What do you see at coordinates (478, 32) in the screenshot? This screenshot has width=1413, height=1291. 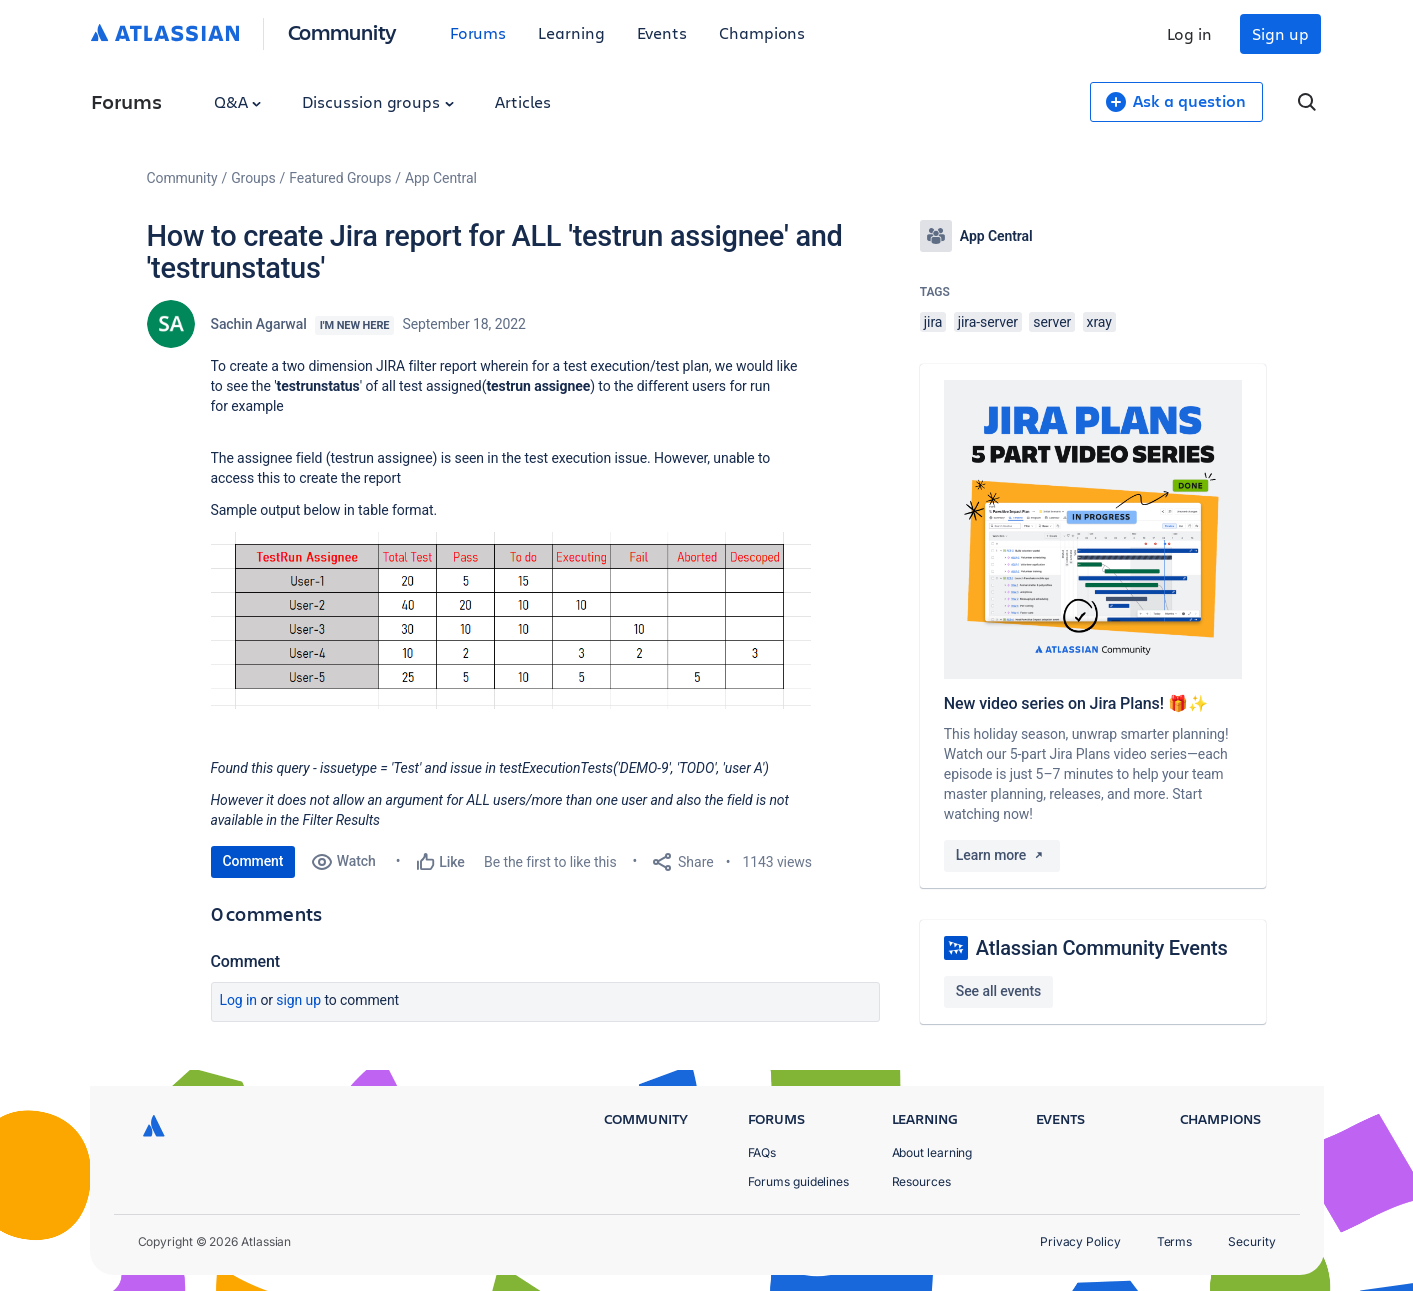 I see `Forums` at bounding box center [478, 32].